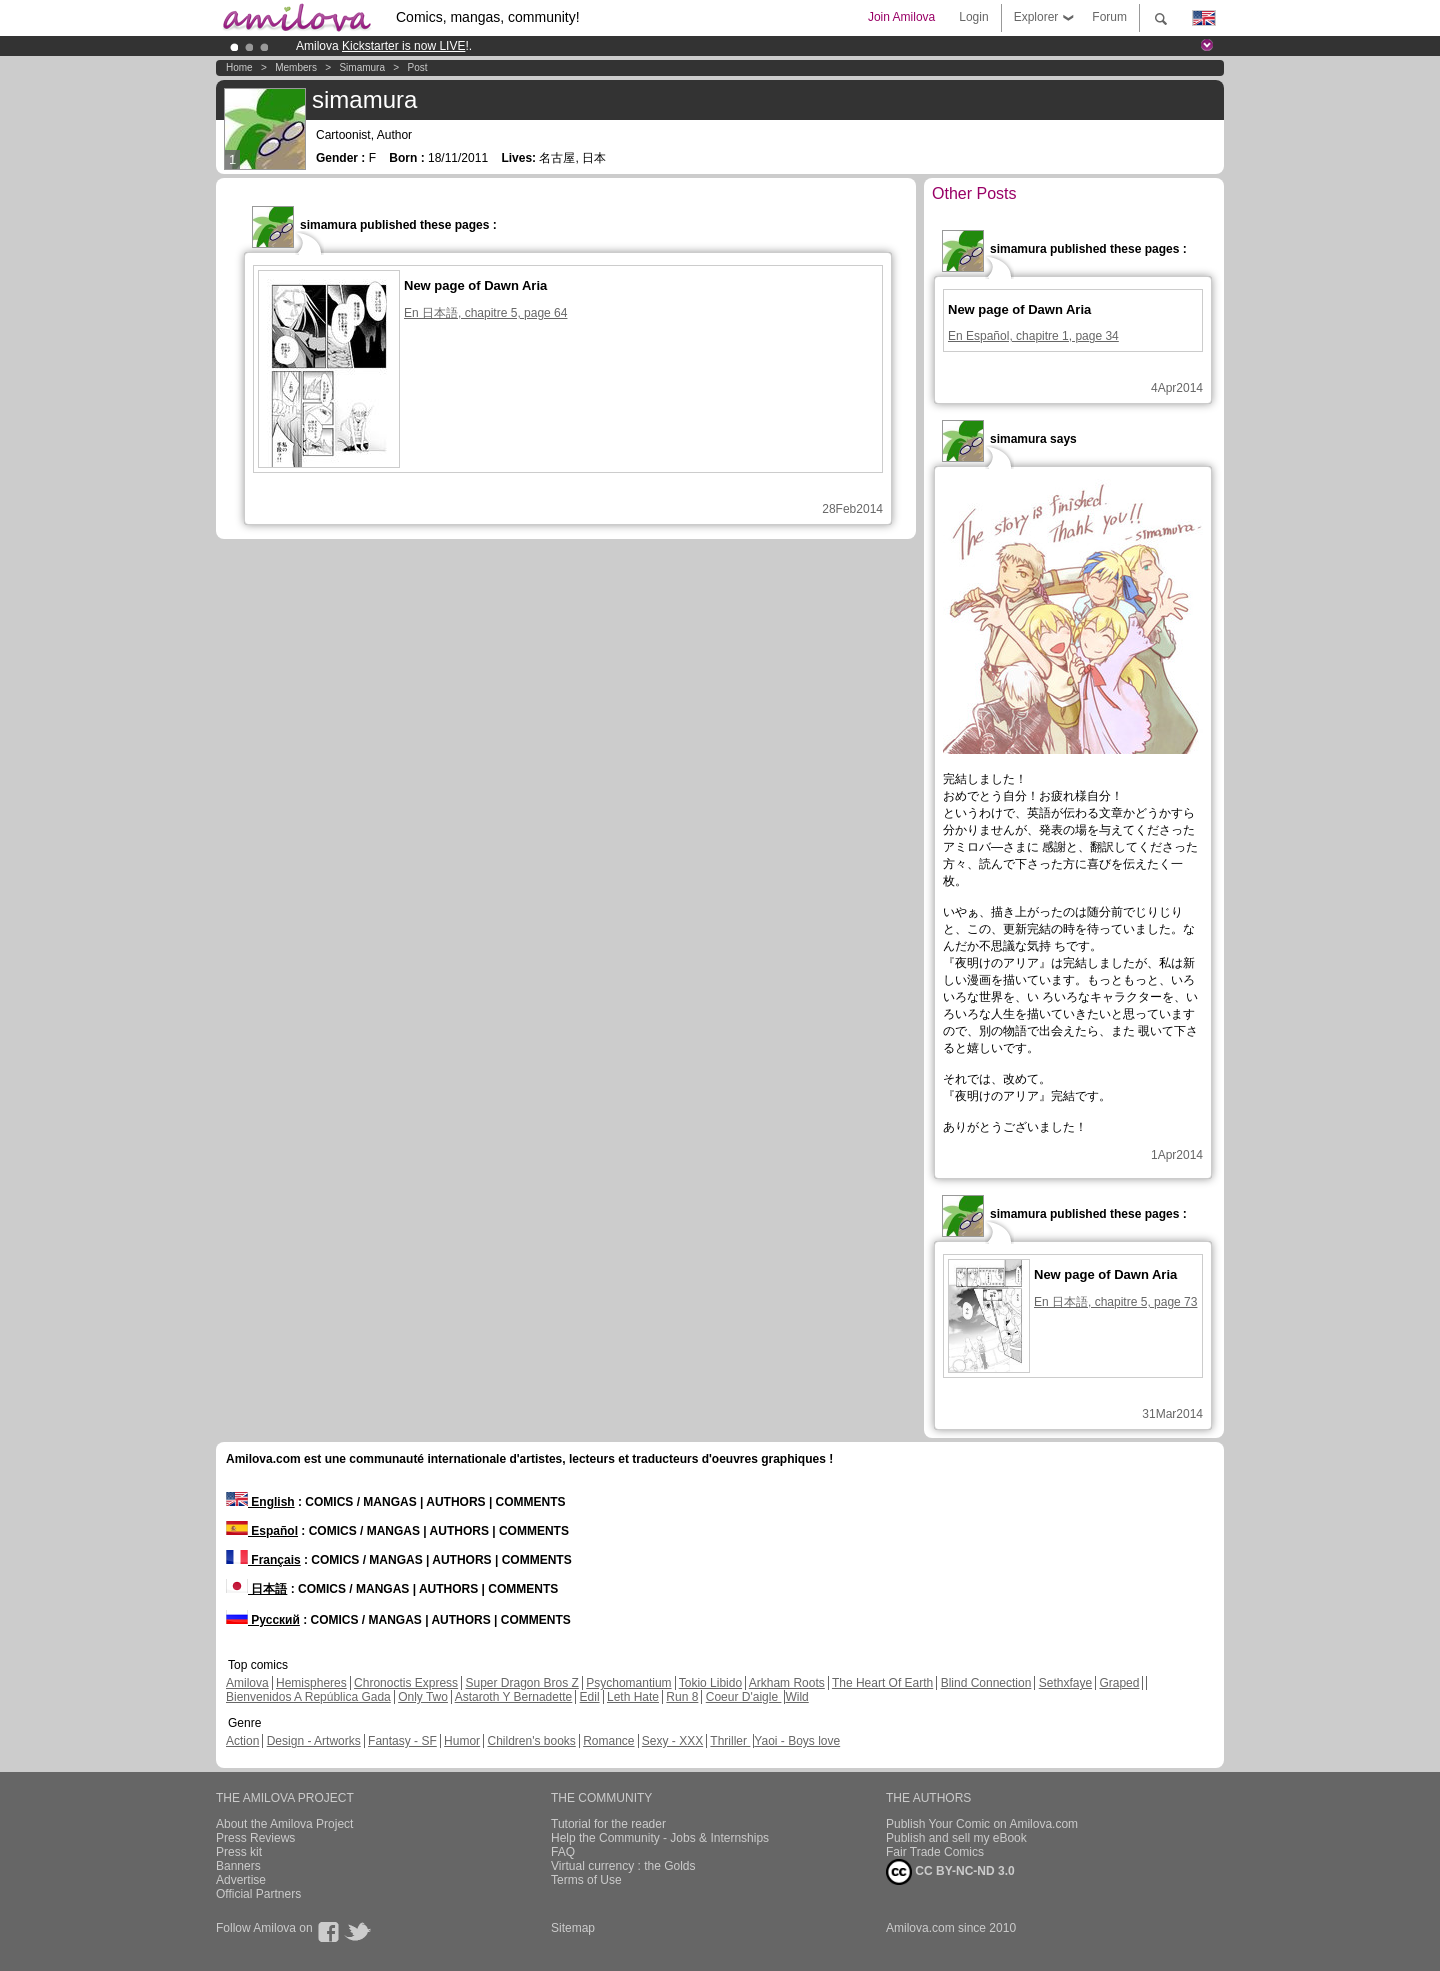 The height and width of the screenshot is (1971, 1440). Describe the element at coordinates (263, 1560) in the screenshot. I see `Français` at that location.